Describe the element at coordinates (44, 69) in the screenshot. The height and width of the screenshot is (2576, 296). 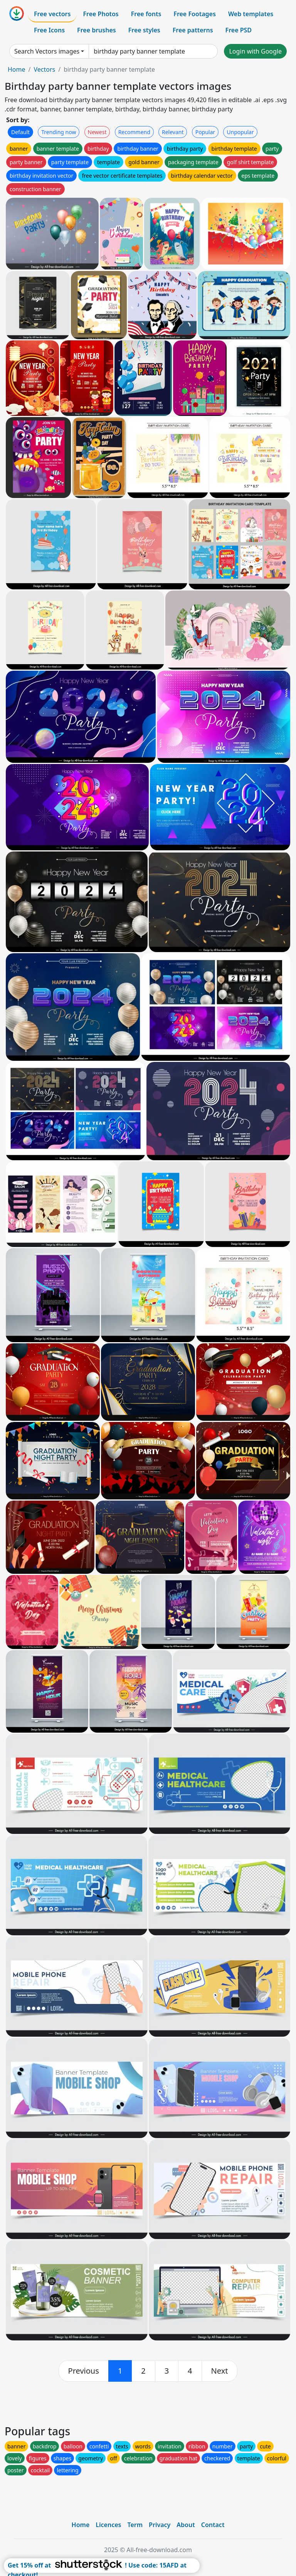
I see `Vectors` at that location.